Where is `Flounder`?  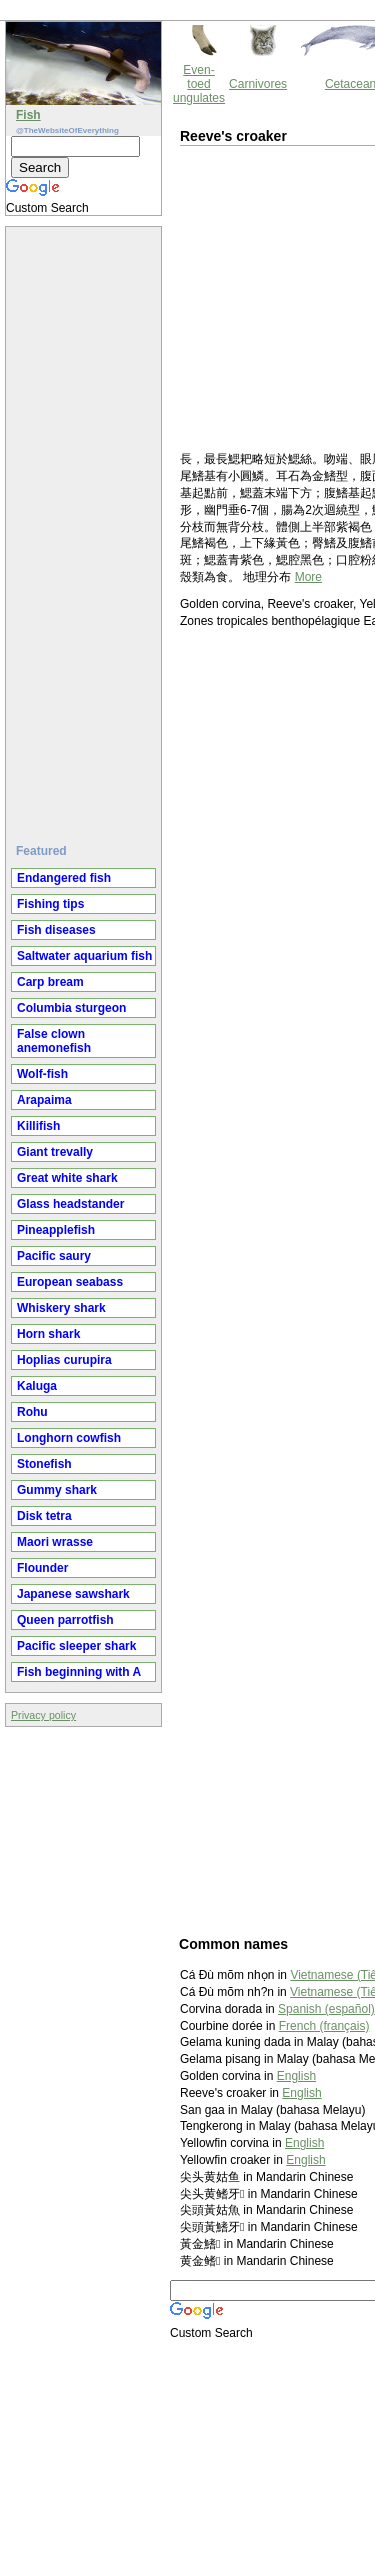
Flounder is located at coordinates (42, 1568).